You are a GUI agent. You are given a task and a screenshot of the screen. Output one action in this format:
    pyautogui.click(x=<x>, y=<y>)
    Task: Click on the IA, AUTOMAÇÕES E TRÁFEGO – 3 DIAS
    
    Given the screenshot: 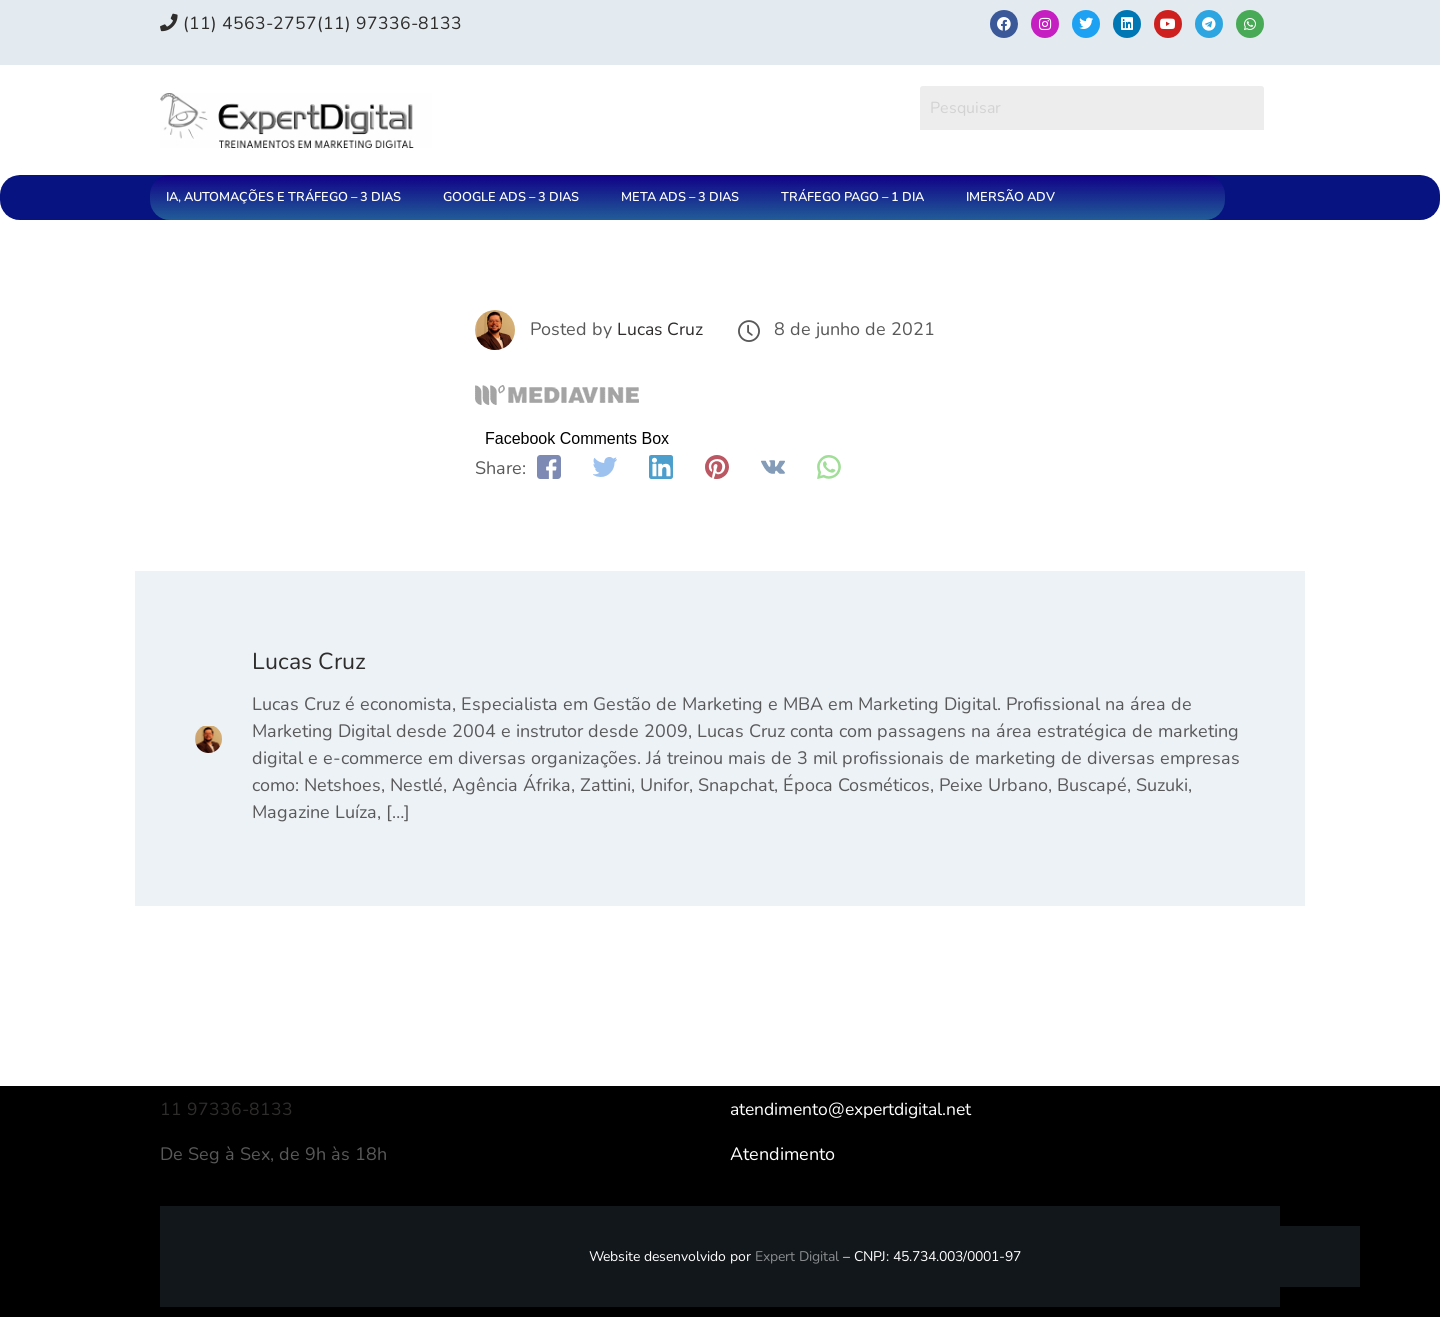 What is the action you would take?
    pyautogui.click(x=283, y=197)
    